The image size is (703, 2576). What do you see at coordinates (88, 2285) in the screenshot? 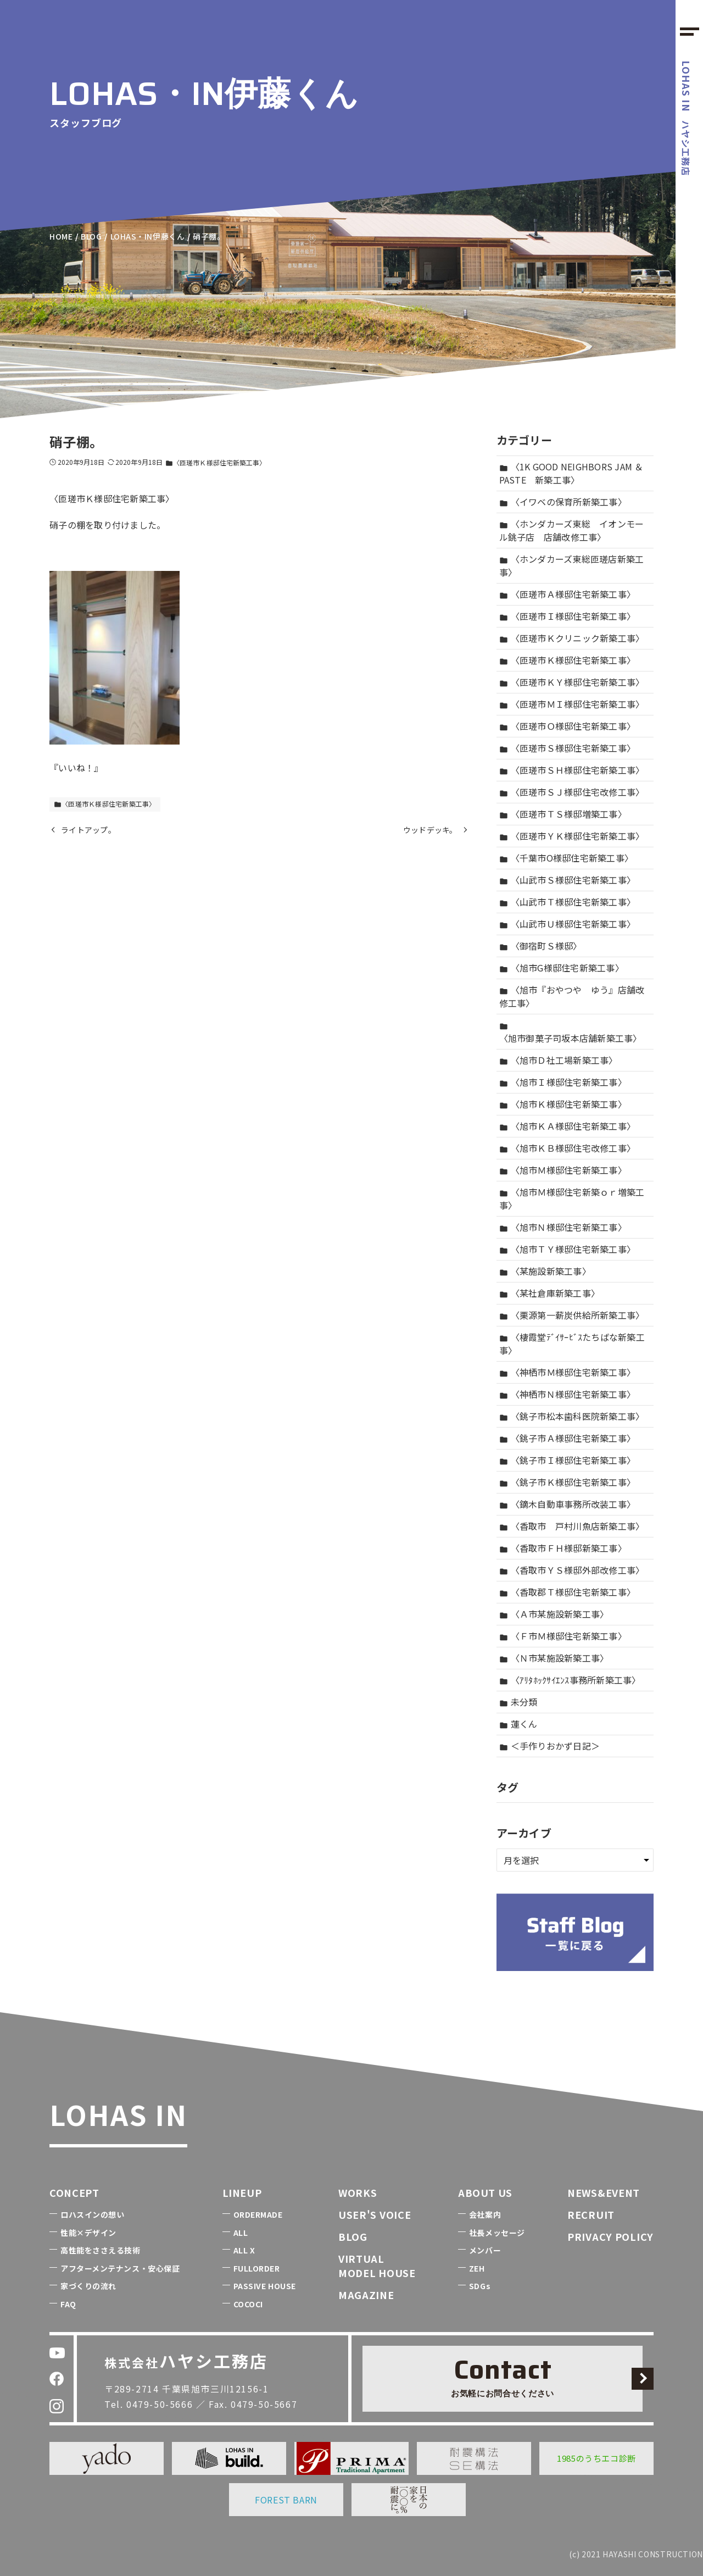
I see `家づくりの流れ` at bounding box center [88, 2285].